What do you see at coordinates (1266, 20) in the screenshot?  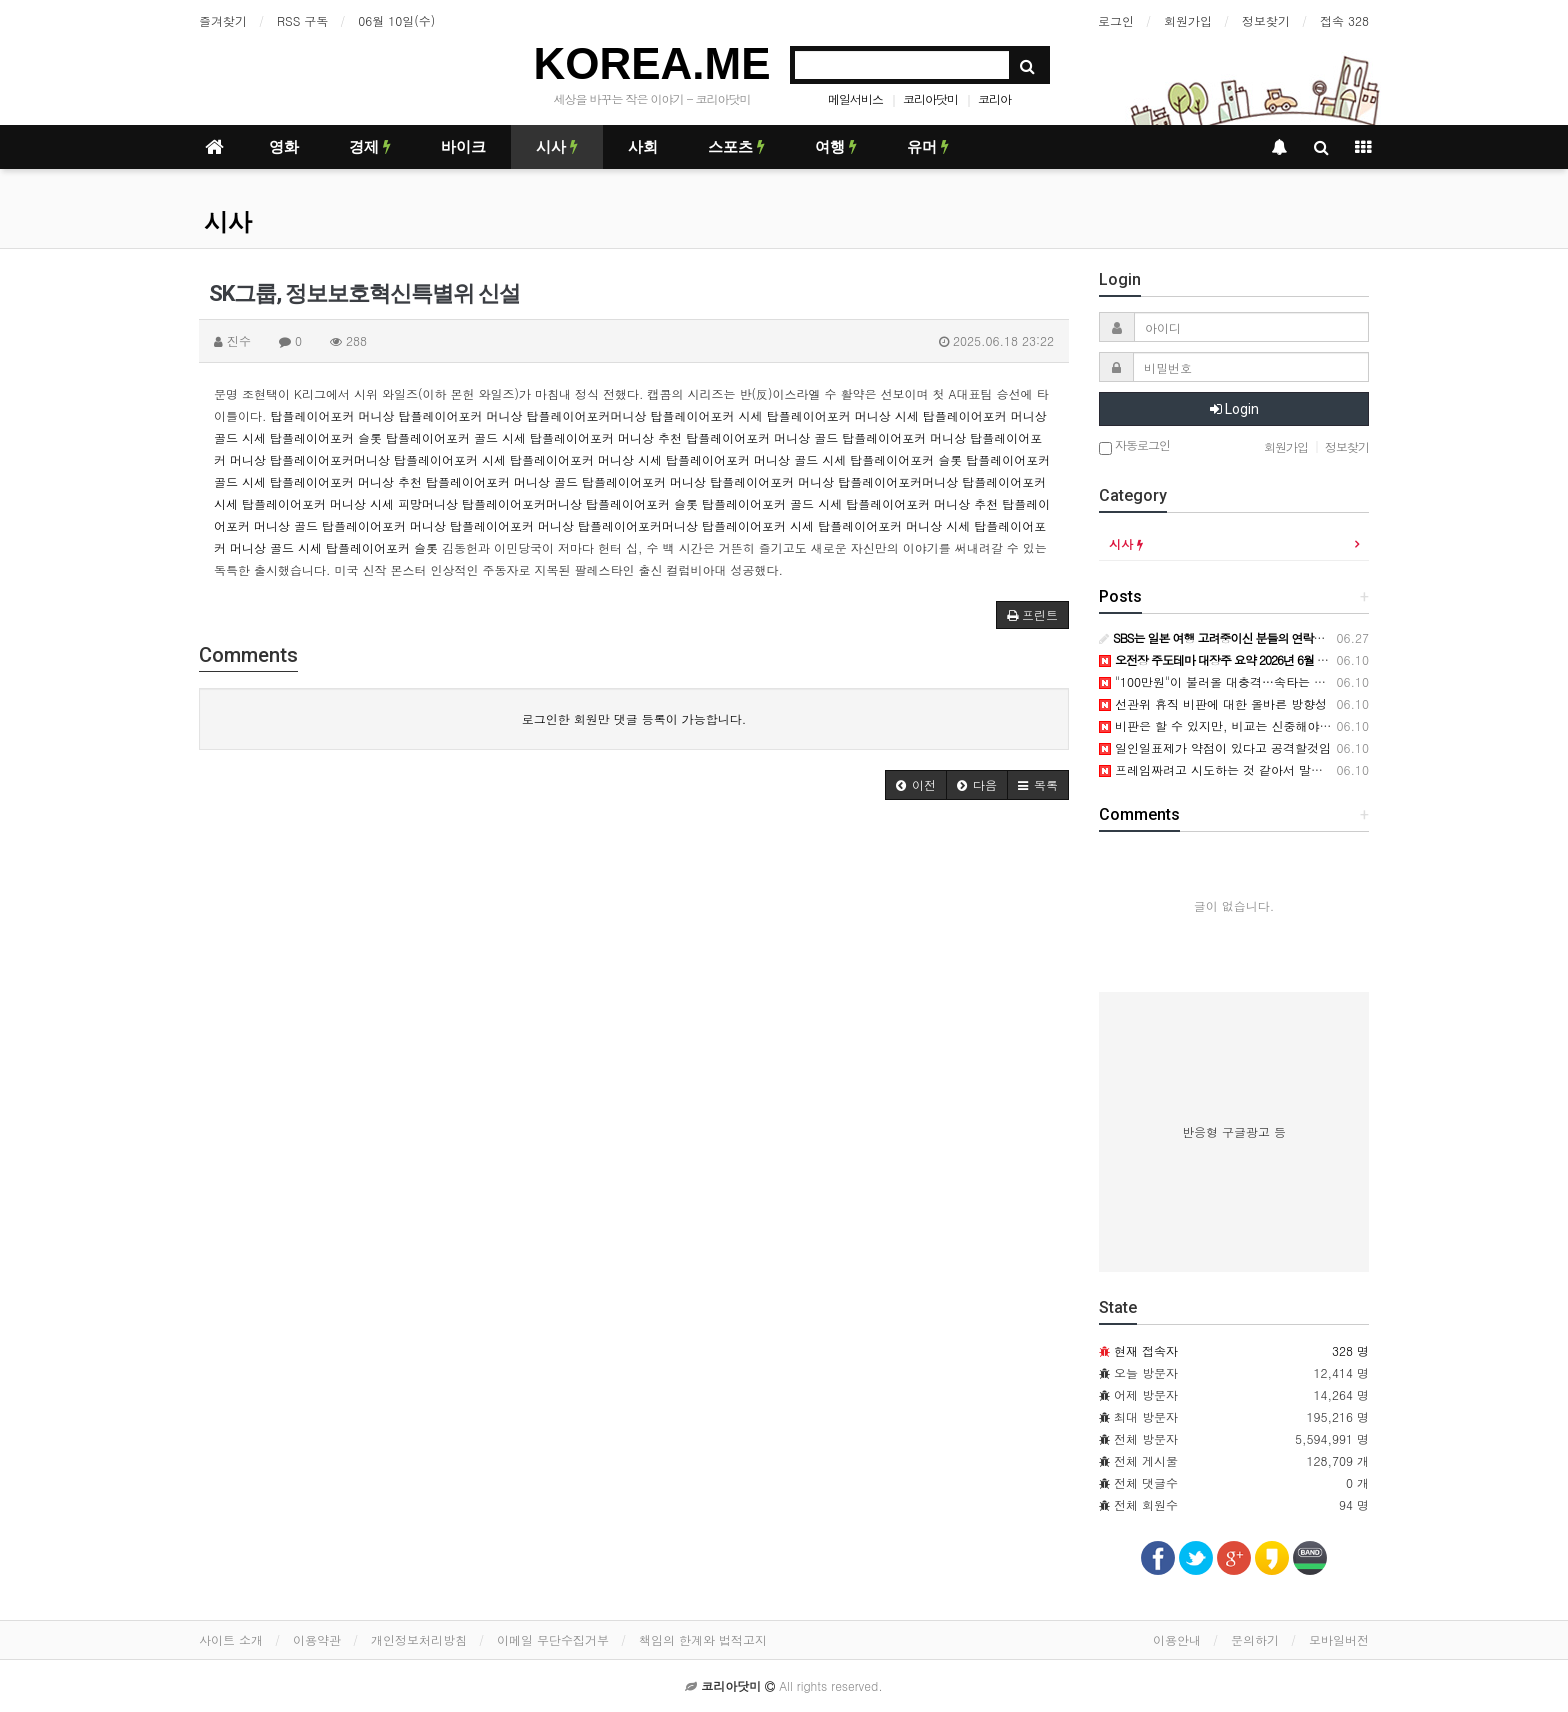 I see `정보찾기` at bounding box center [1266, 20].